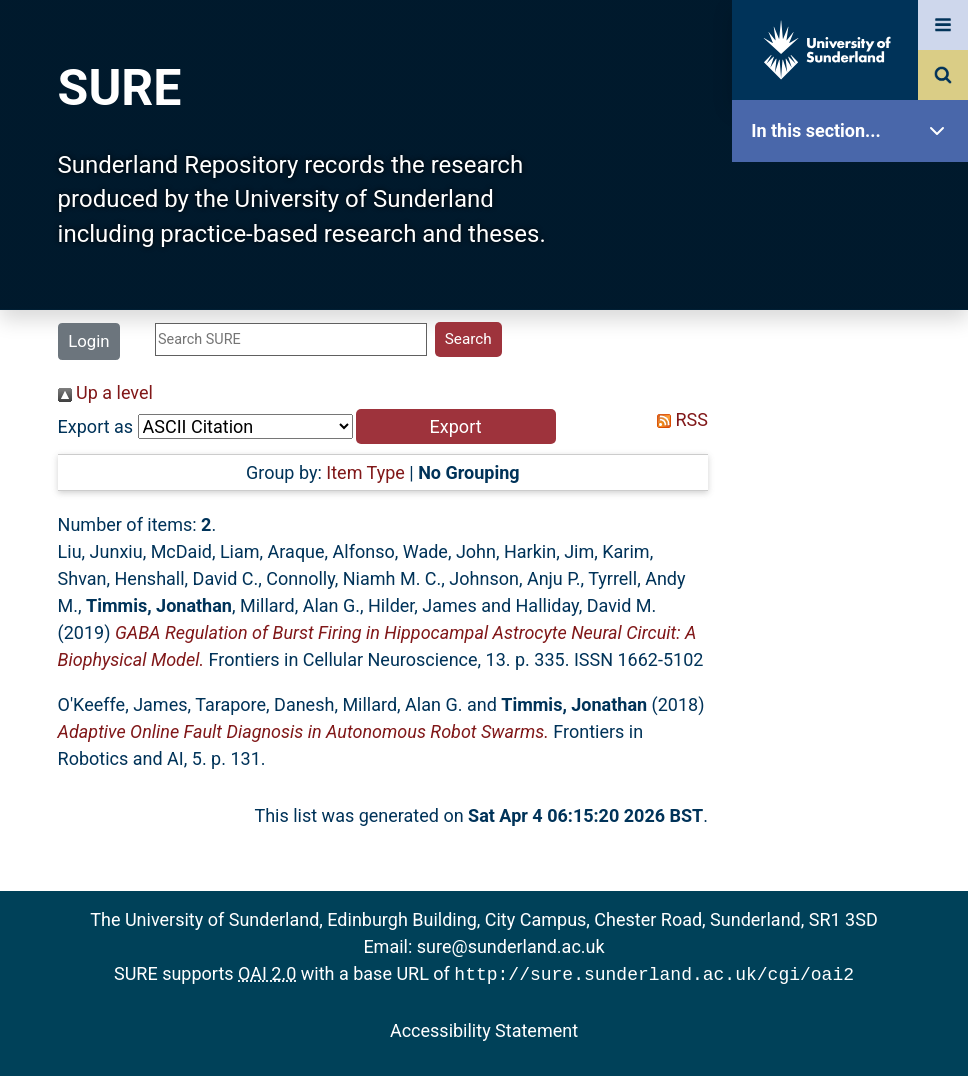 The width and height of the screenshot is (968, 1076). I want to click on Item Type, so click(365, 472).